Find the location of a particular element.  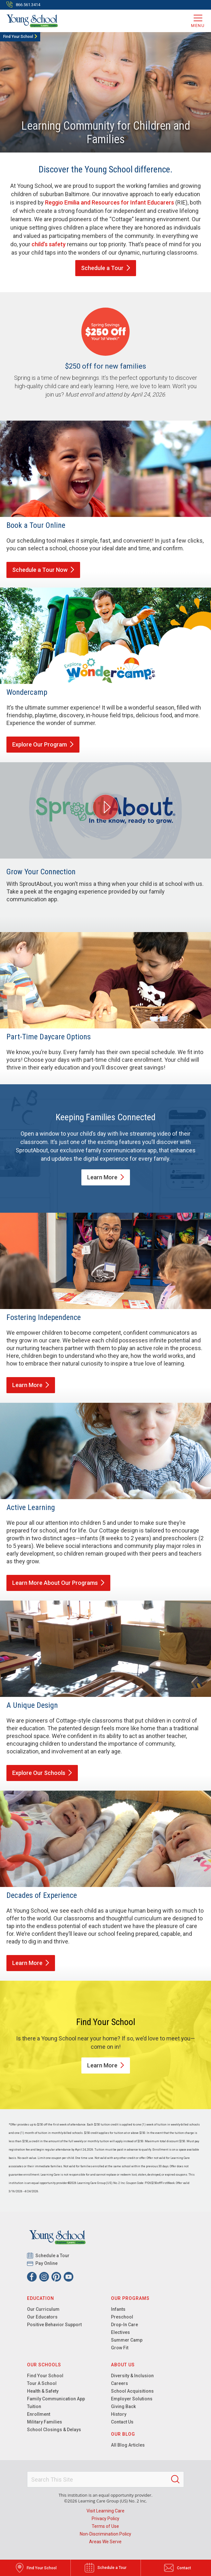

[Play Grow Your Connection video] is located at coordinates (105, 807).